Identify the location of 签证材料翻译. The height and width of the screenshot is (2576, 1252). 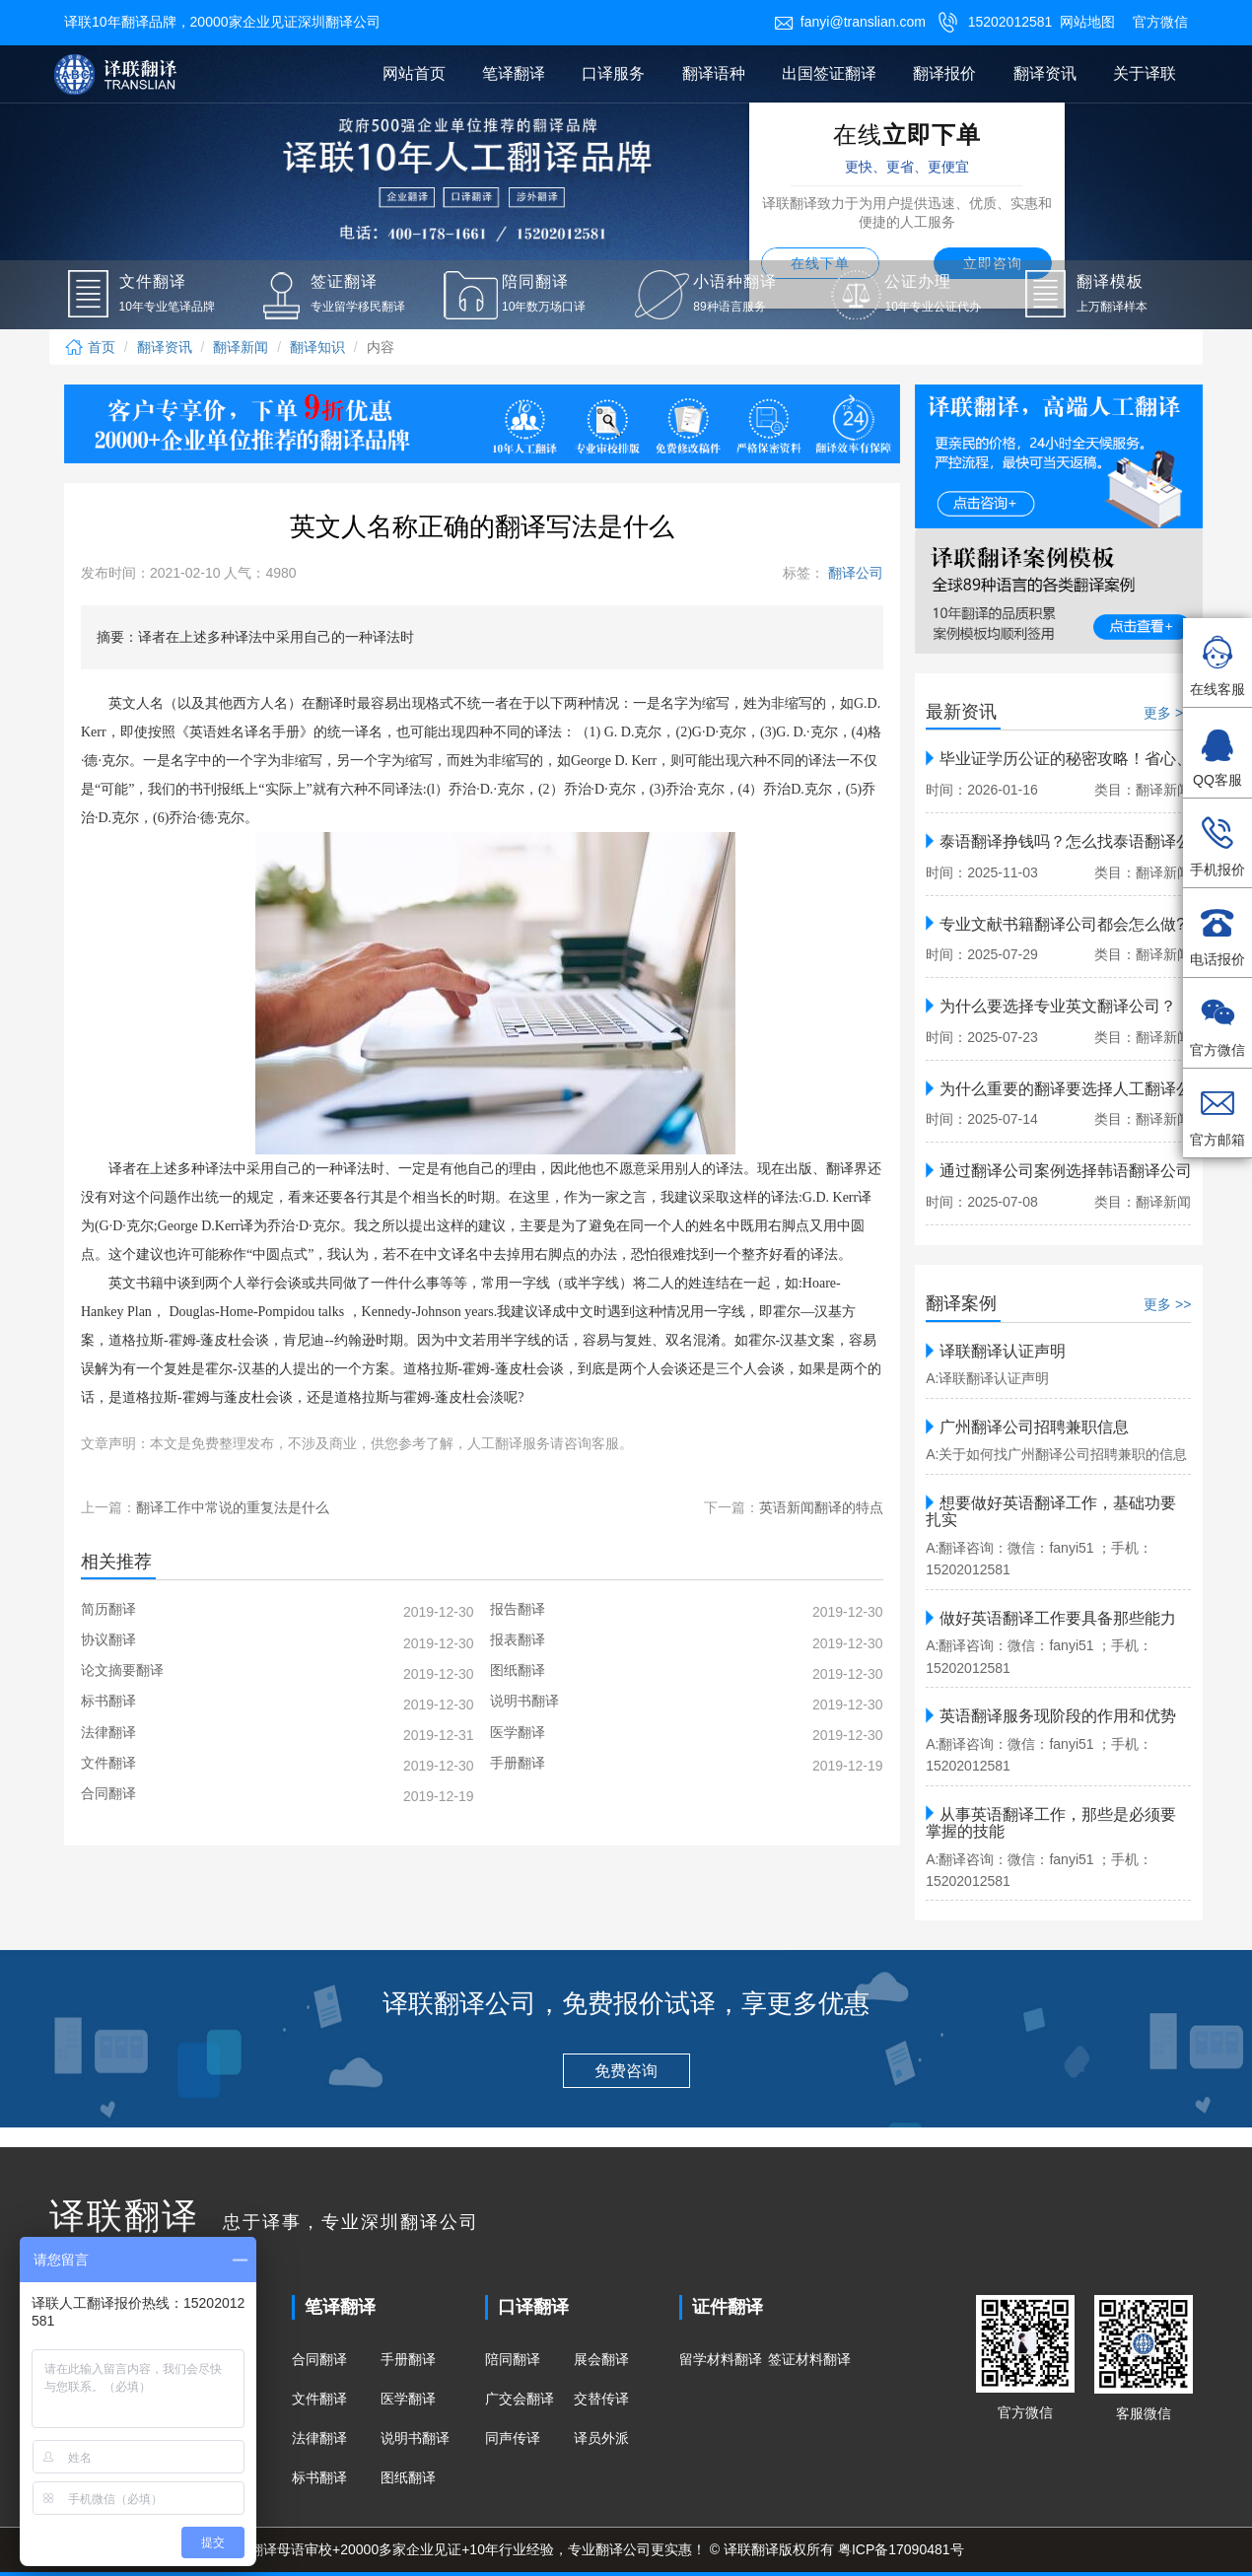
(809, 2359).